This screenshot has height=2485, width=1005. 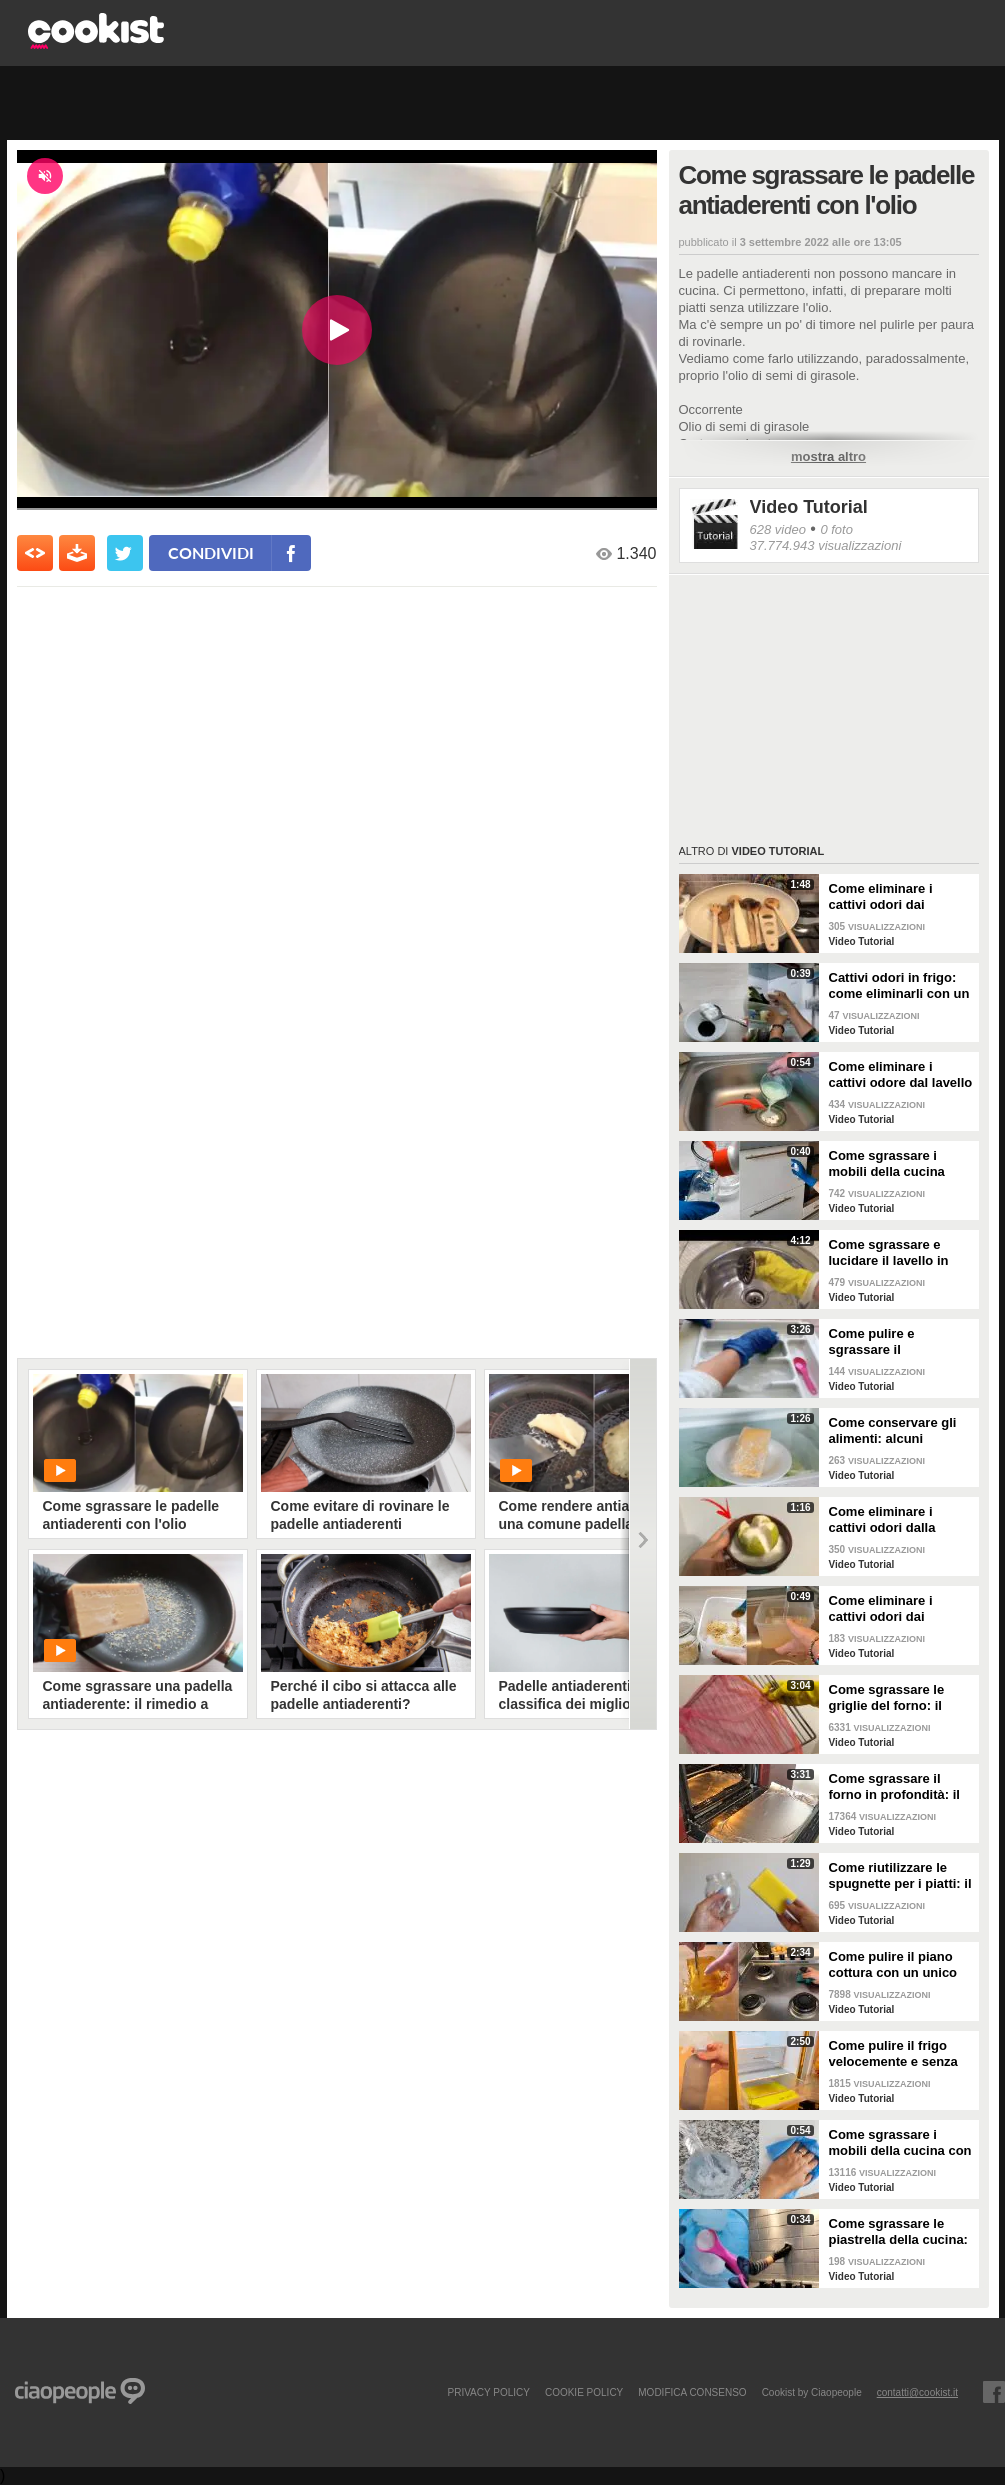 What do you see at coordinates (881, 1609) in the screenshot?
I see `Come eliminare i cattivi odori dai contenitori o dai vasetti` at bounding box center [881, 1609].